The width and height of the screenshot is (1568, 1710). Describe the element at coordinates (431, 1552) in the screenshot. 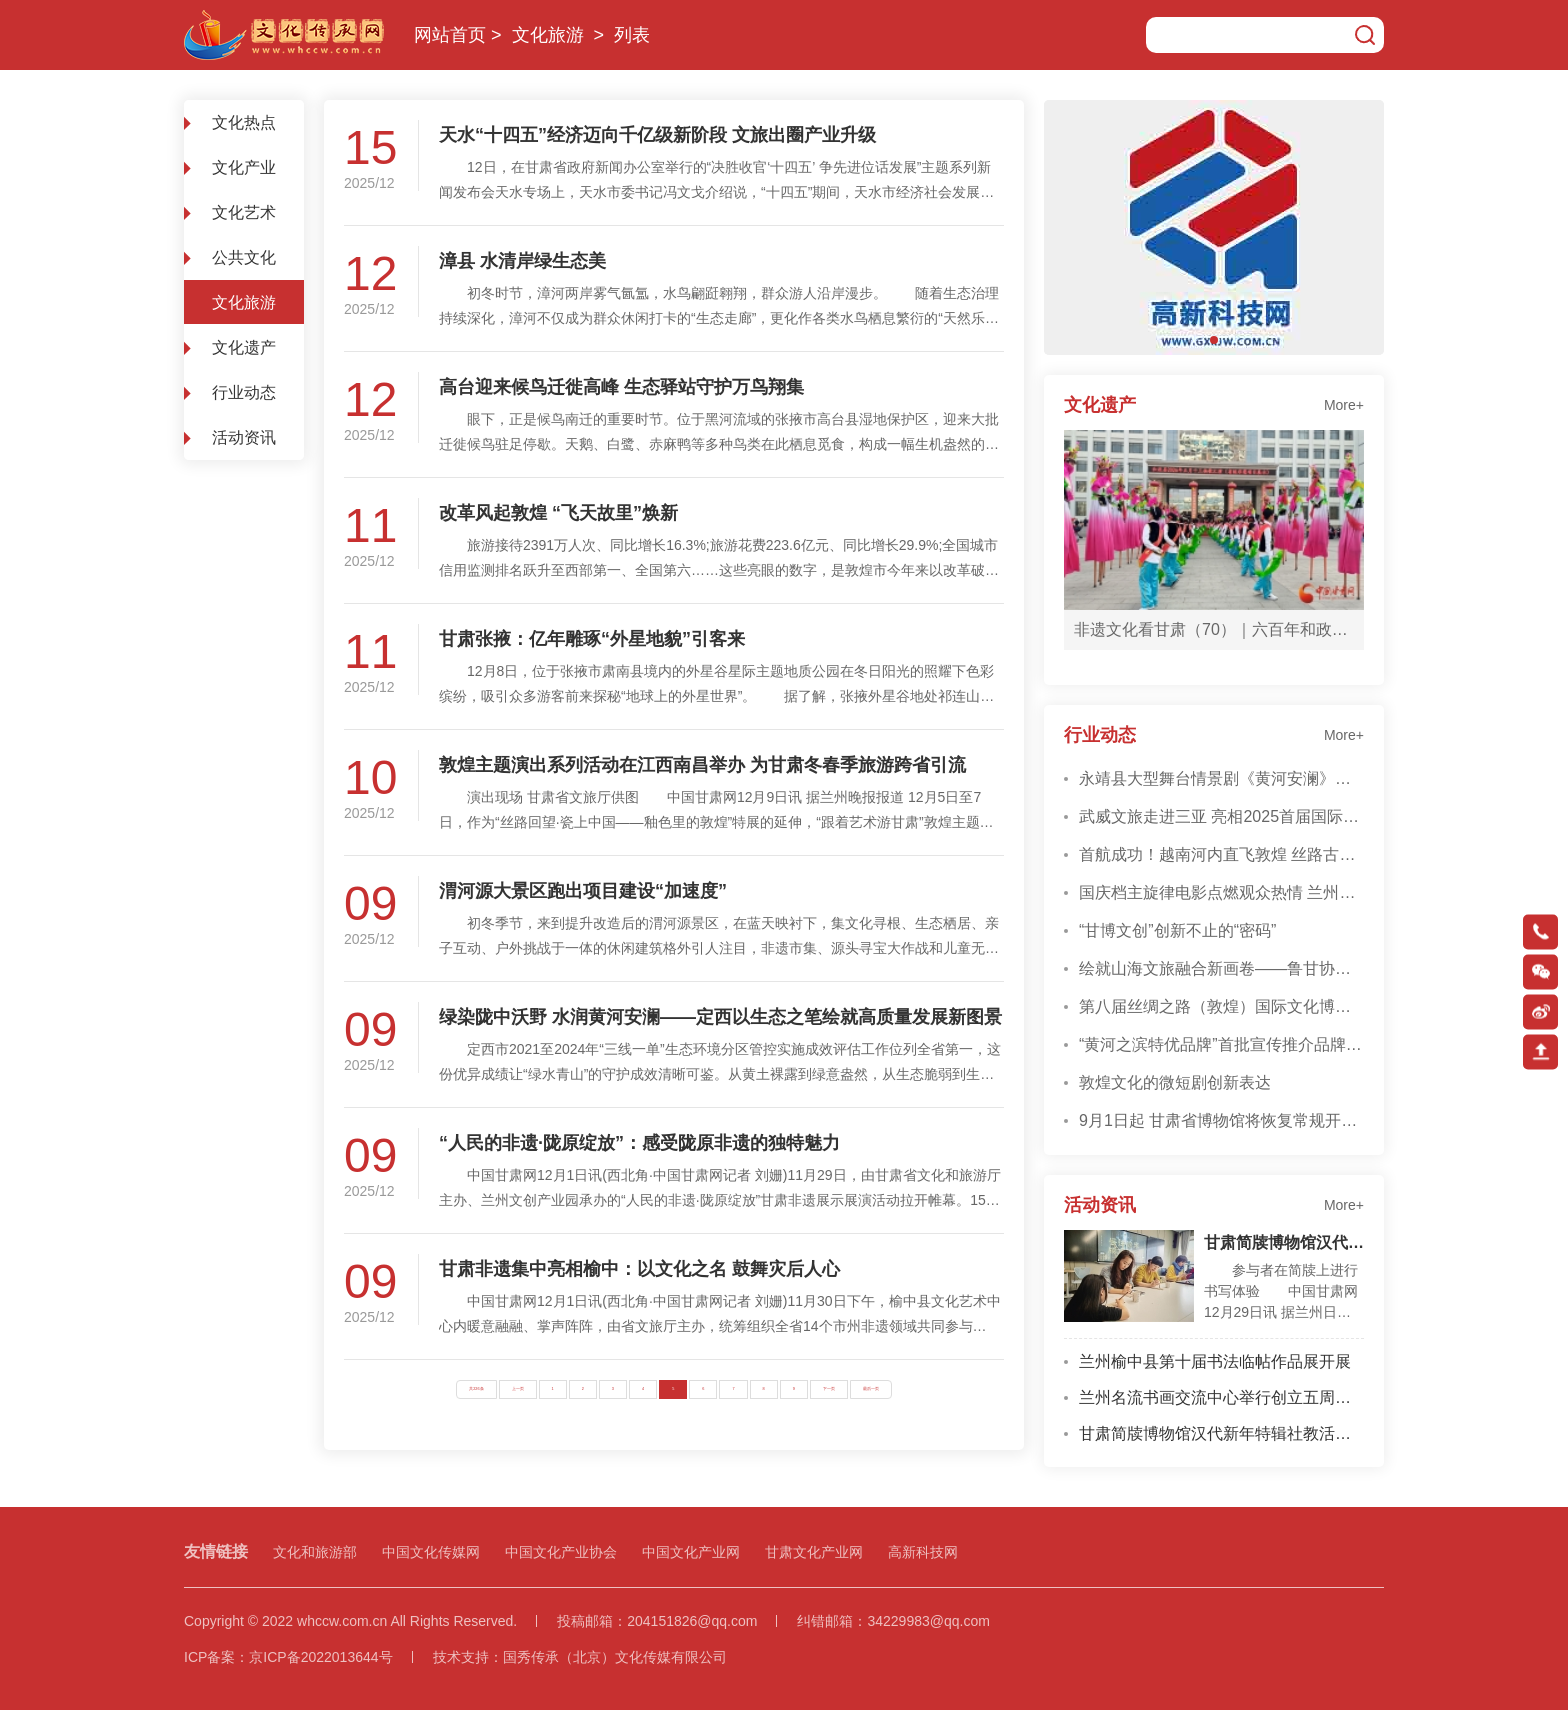

I see `中国文化传媒网` at that location.